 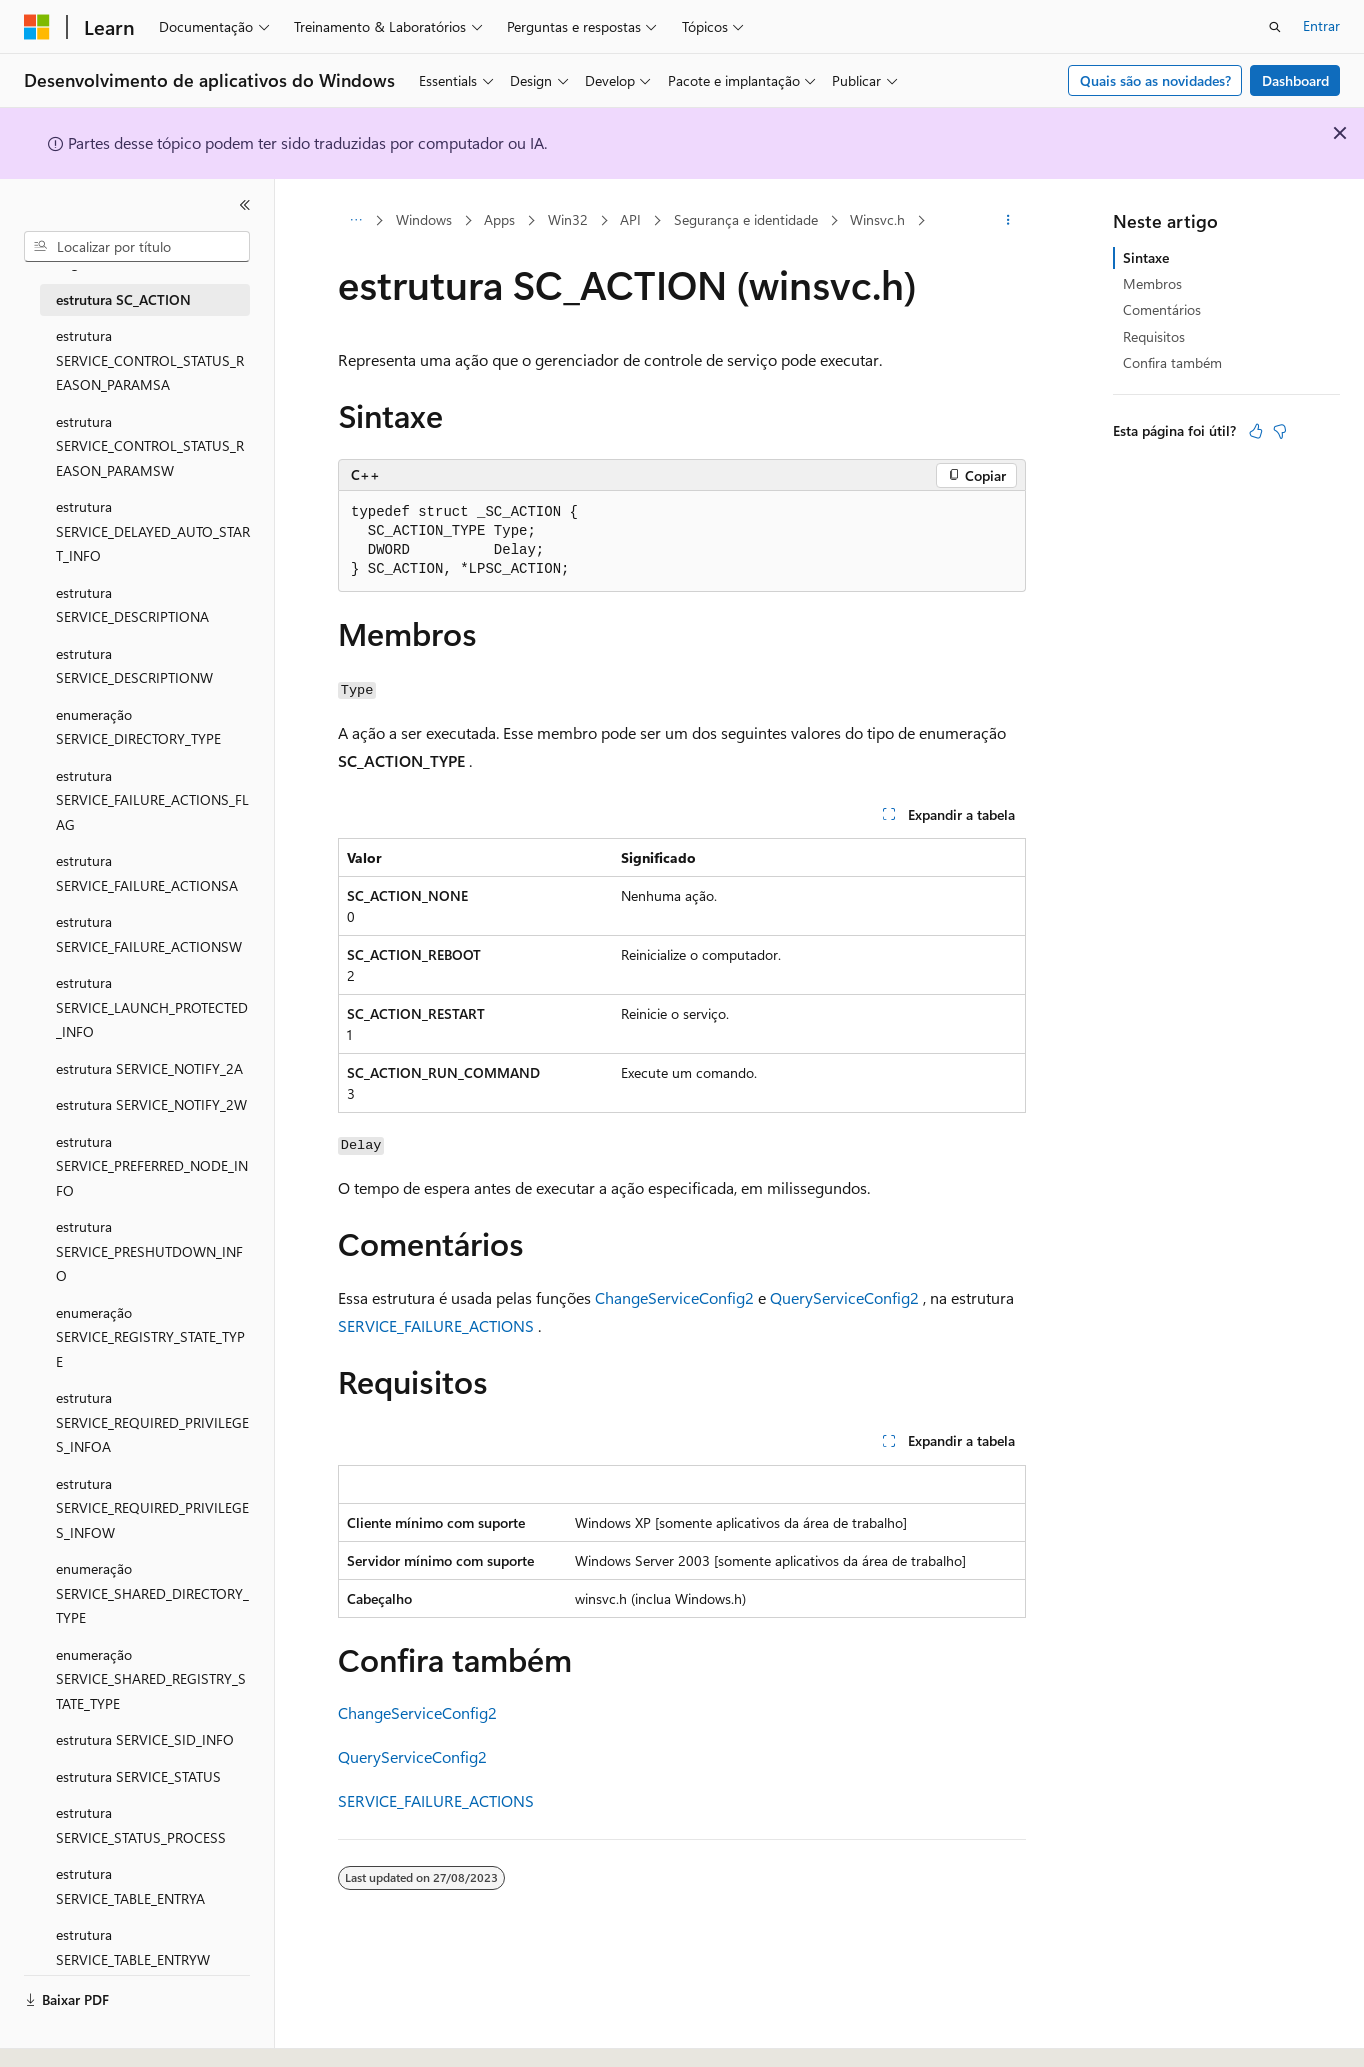 What do you see at coordinates (153, 531) in the screenshot?
I see `estrutura SERVICE_DELAYED_AUTO_START_INFO [treeitem]` at bounding box center [153, 531].